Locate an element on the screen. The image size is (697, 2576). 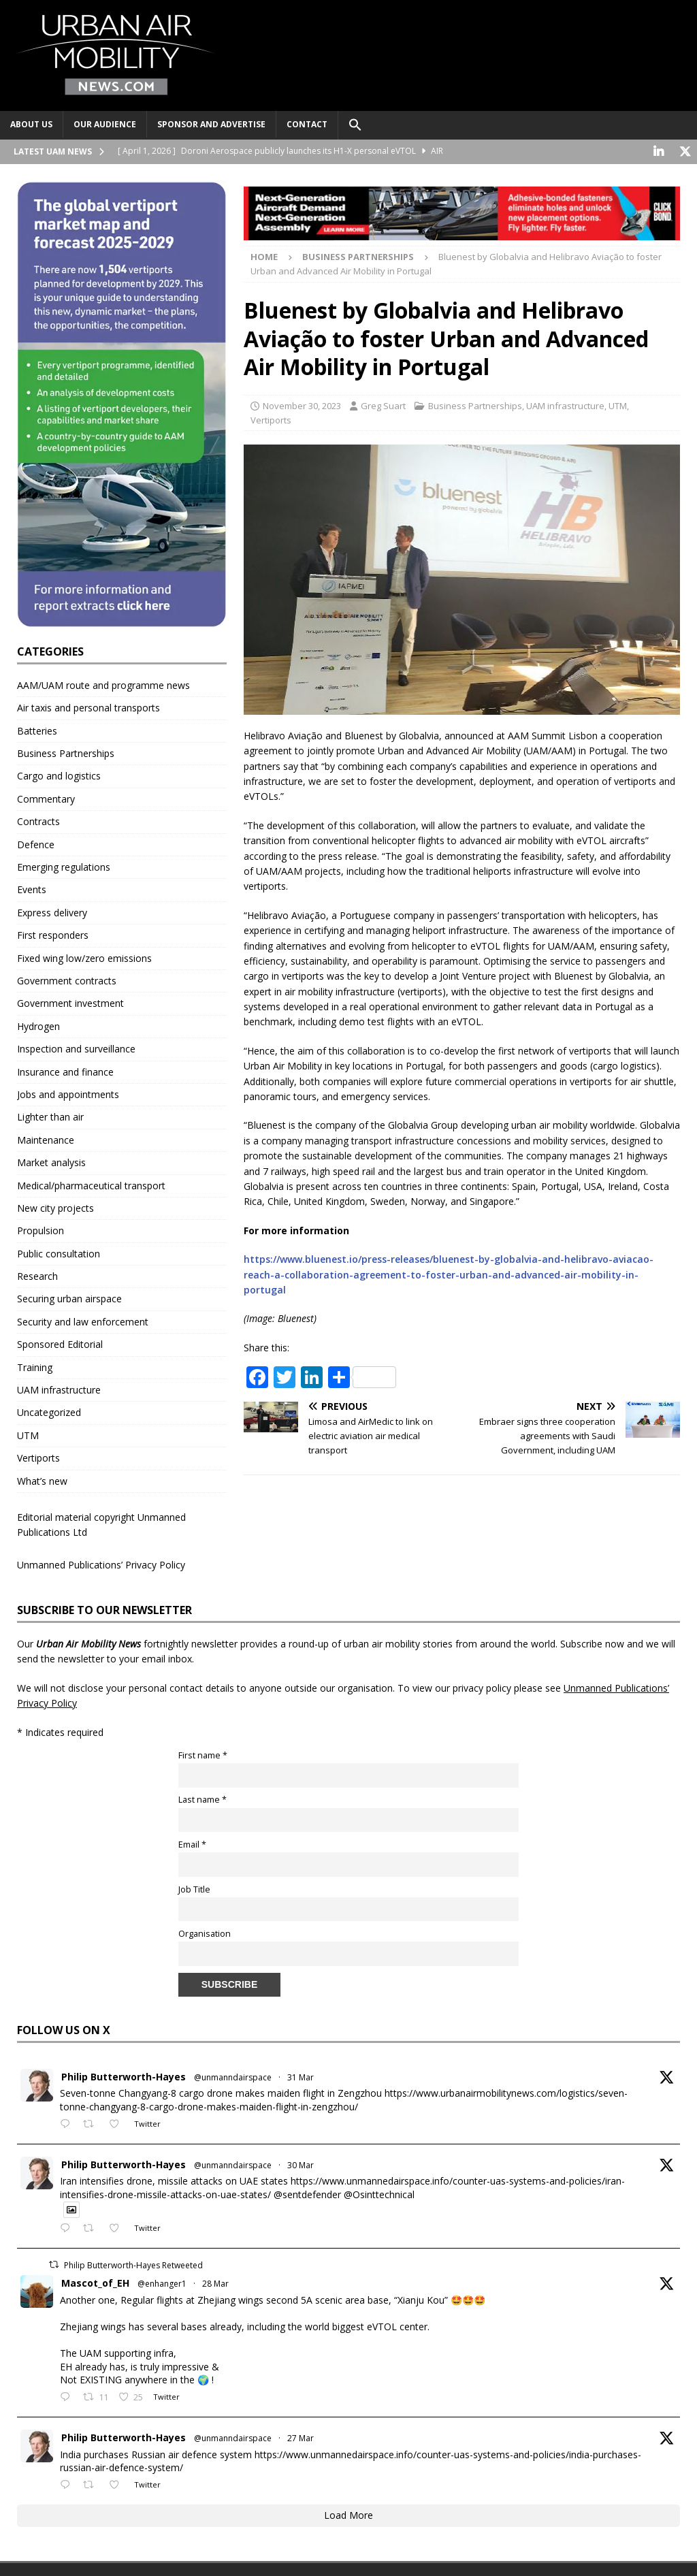
Unmanned Publications’ Privacy Policy is located at coordinates (101, 1564).